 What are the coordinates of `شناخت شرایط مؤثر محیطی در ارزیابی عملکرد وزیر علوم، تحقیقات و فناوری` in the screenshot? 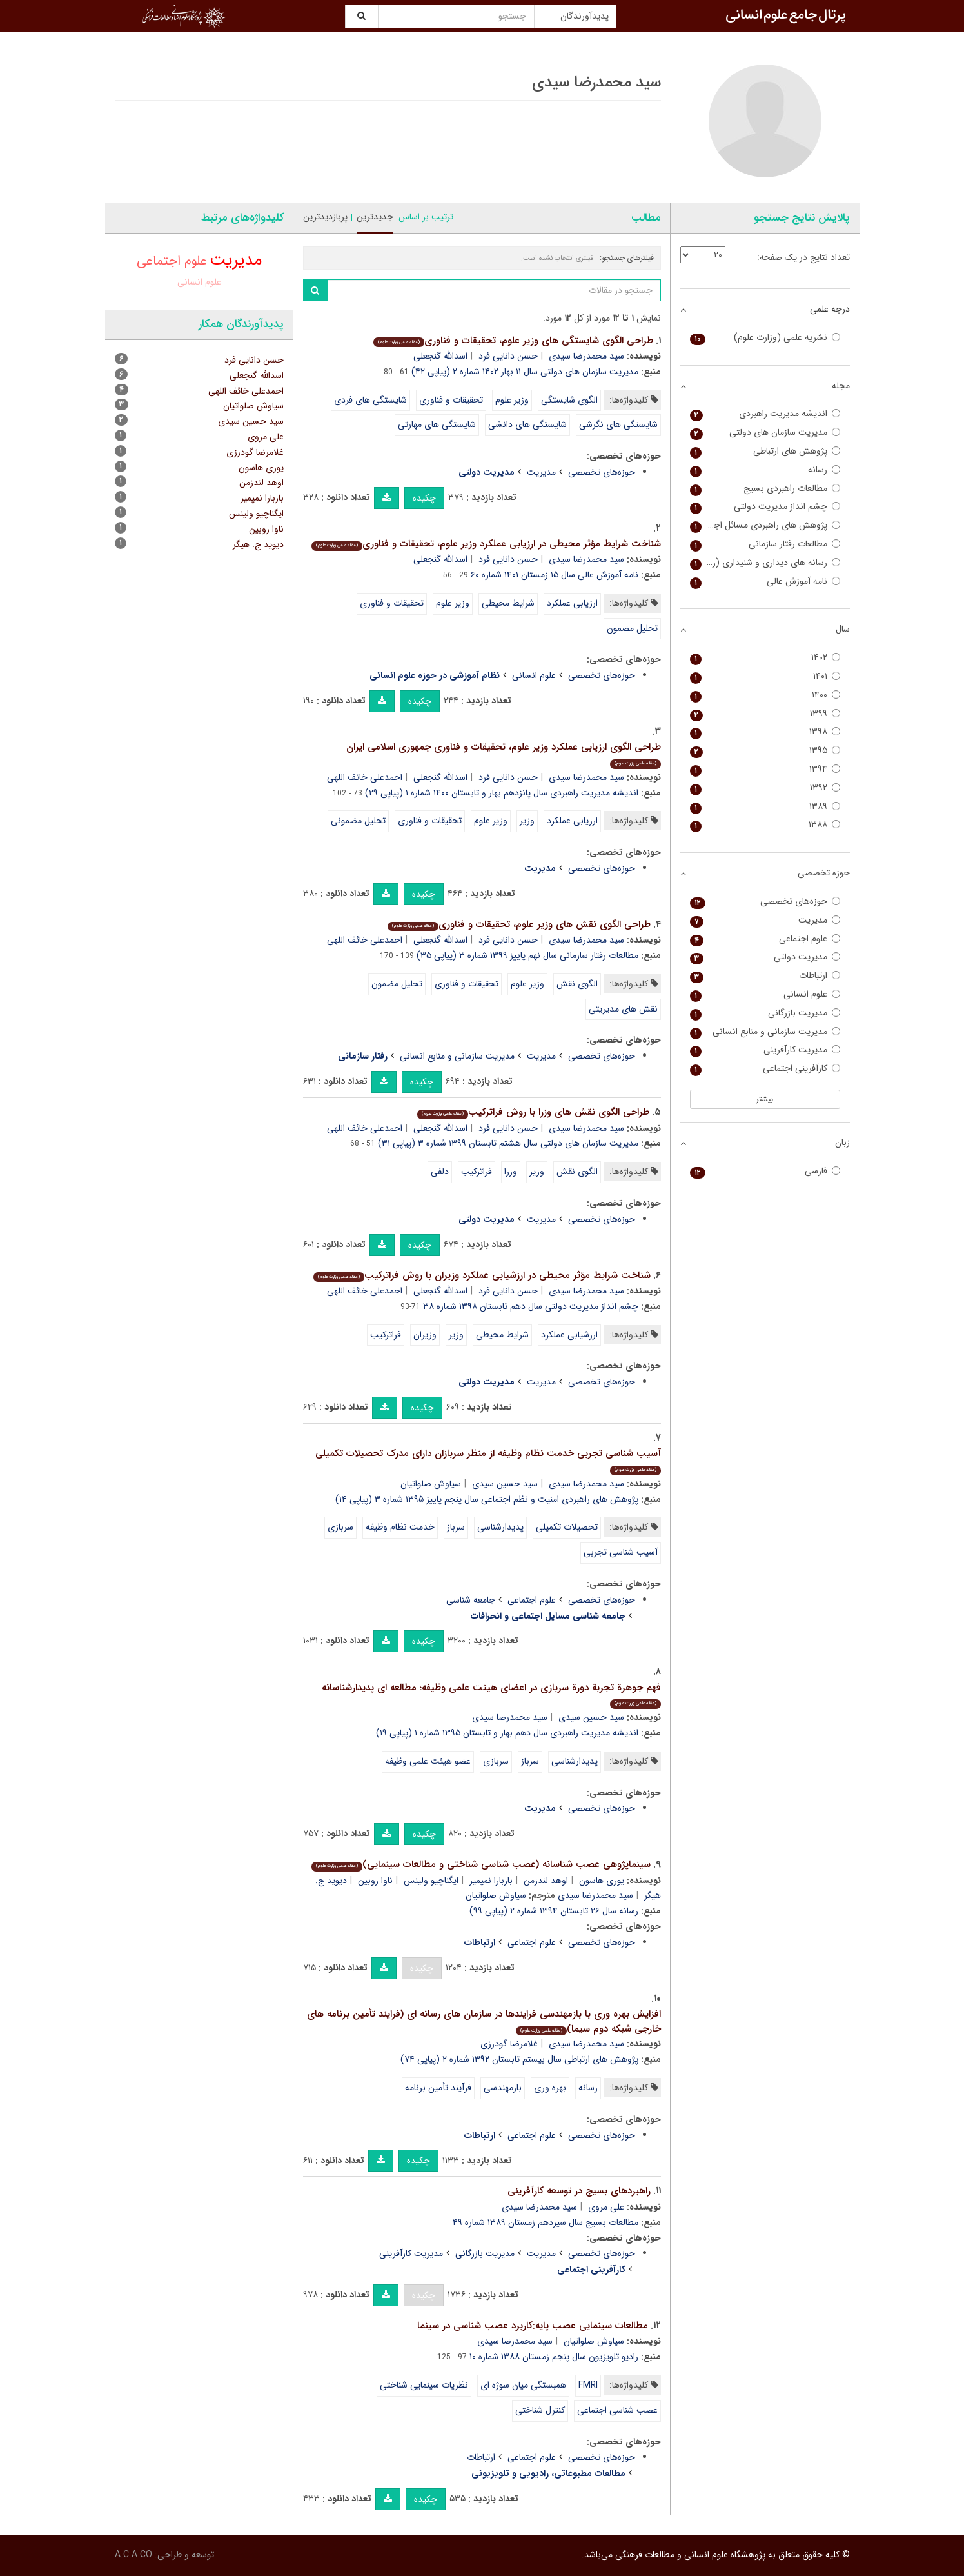 It's located at (486, 544).